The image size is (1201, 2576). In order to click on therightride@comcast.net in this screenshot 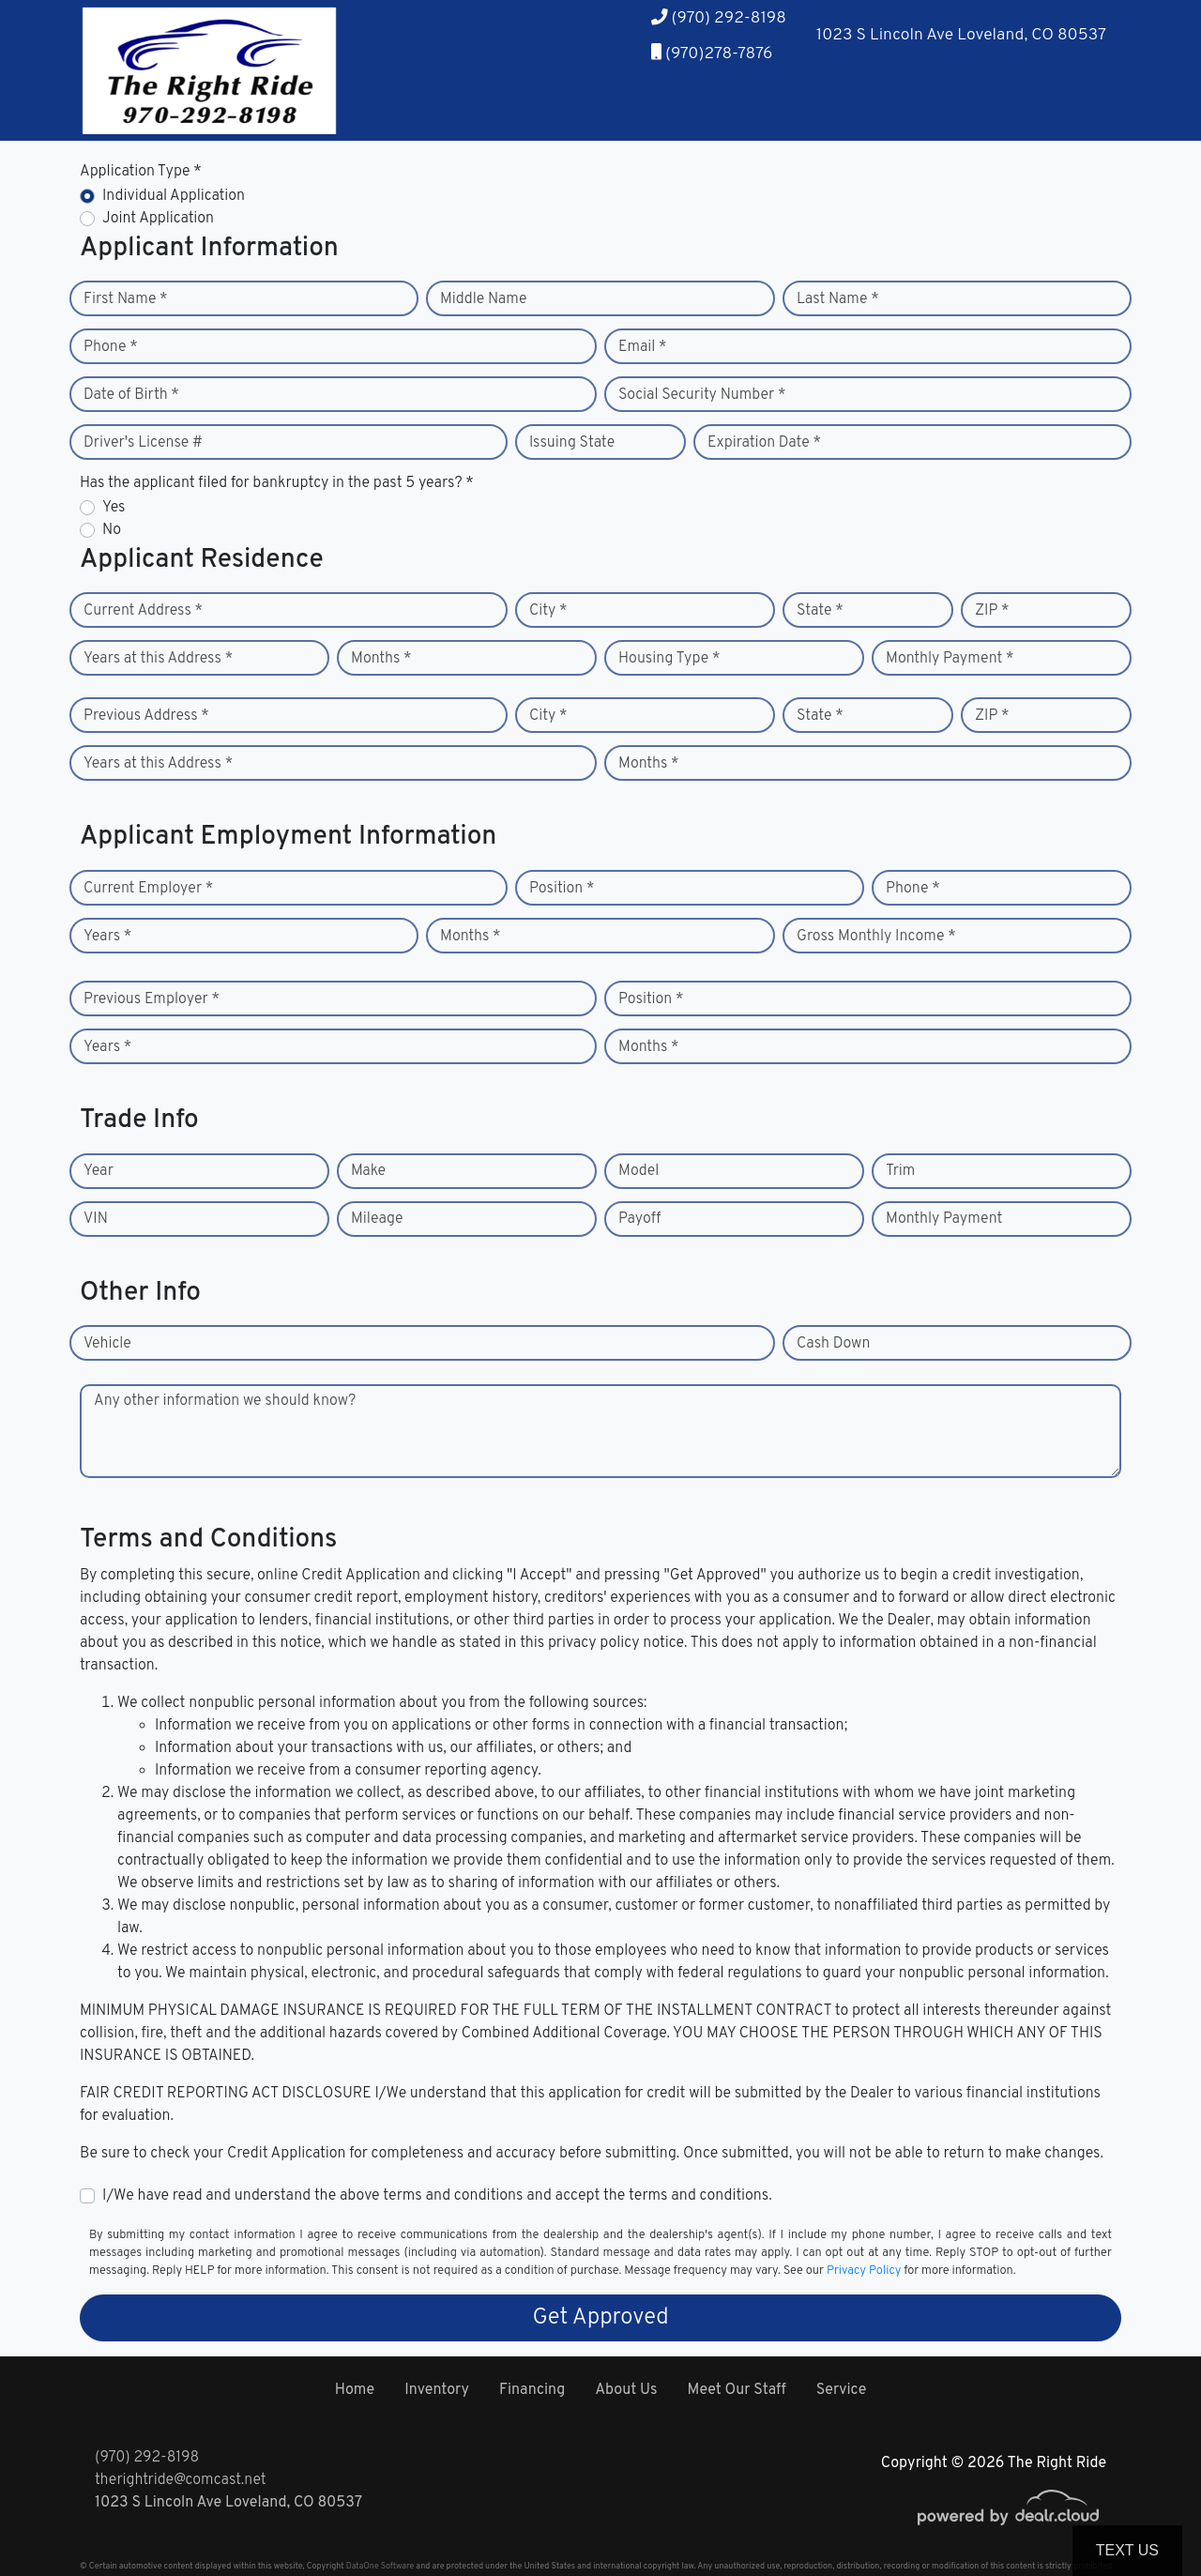, I will do `click(180, 2480)`.